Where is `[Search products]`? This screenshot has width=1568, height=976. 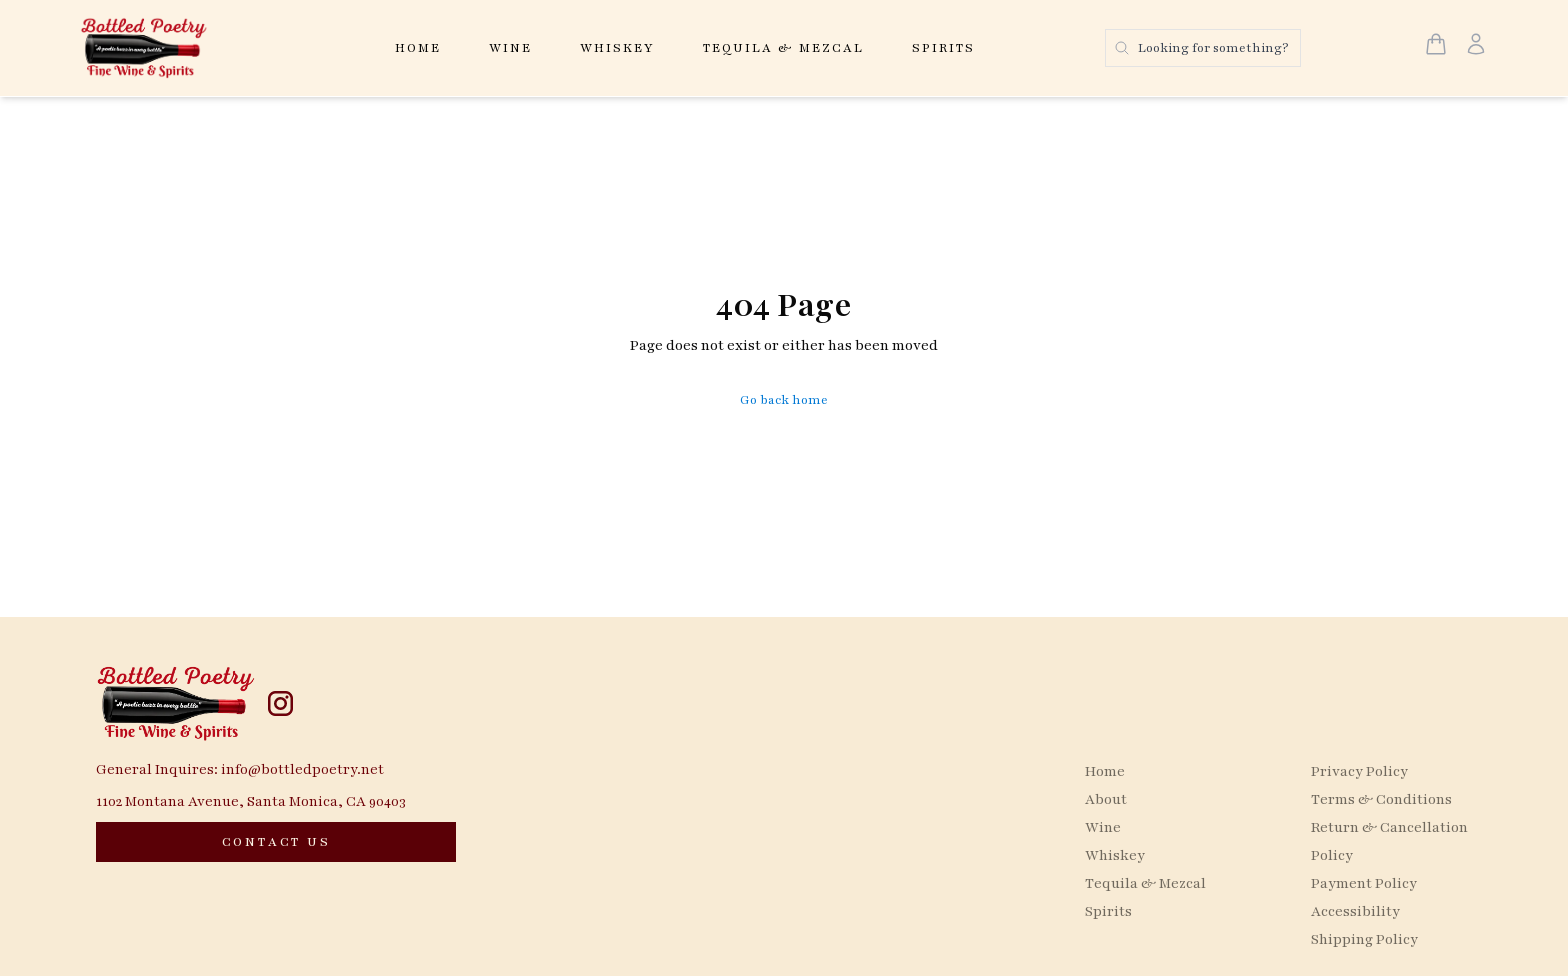
[Search products] is located at coordinates (1203, 48).